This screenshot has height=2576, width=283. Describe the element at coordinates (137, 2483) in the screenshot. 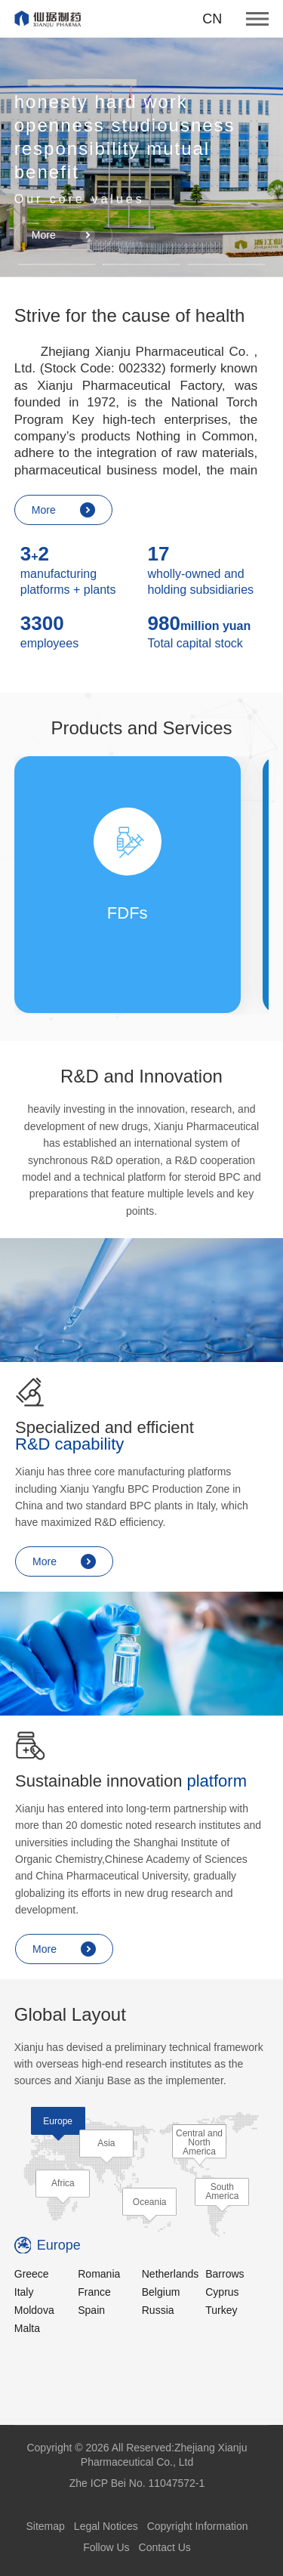

I see `Zhe ICP Bei No. 11047572-1` at that location.